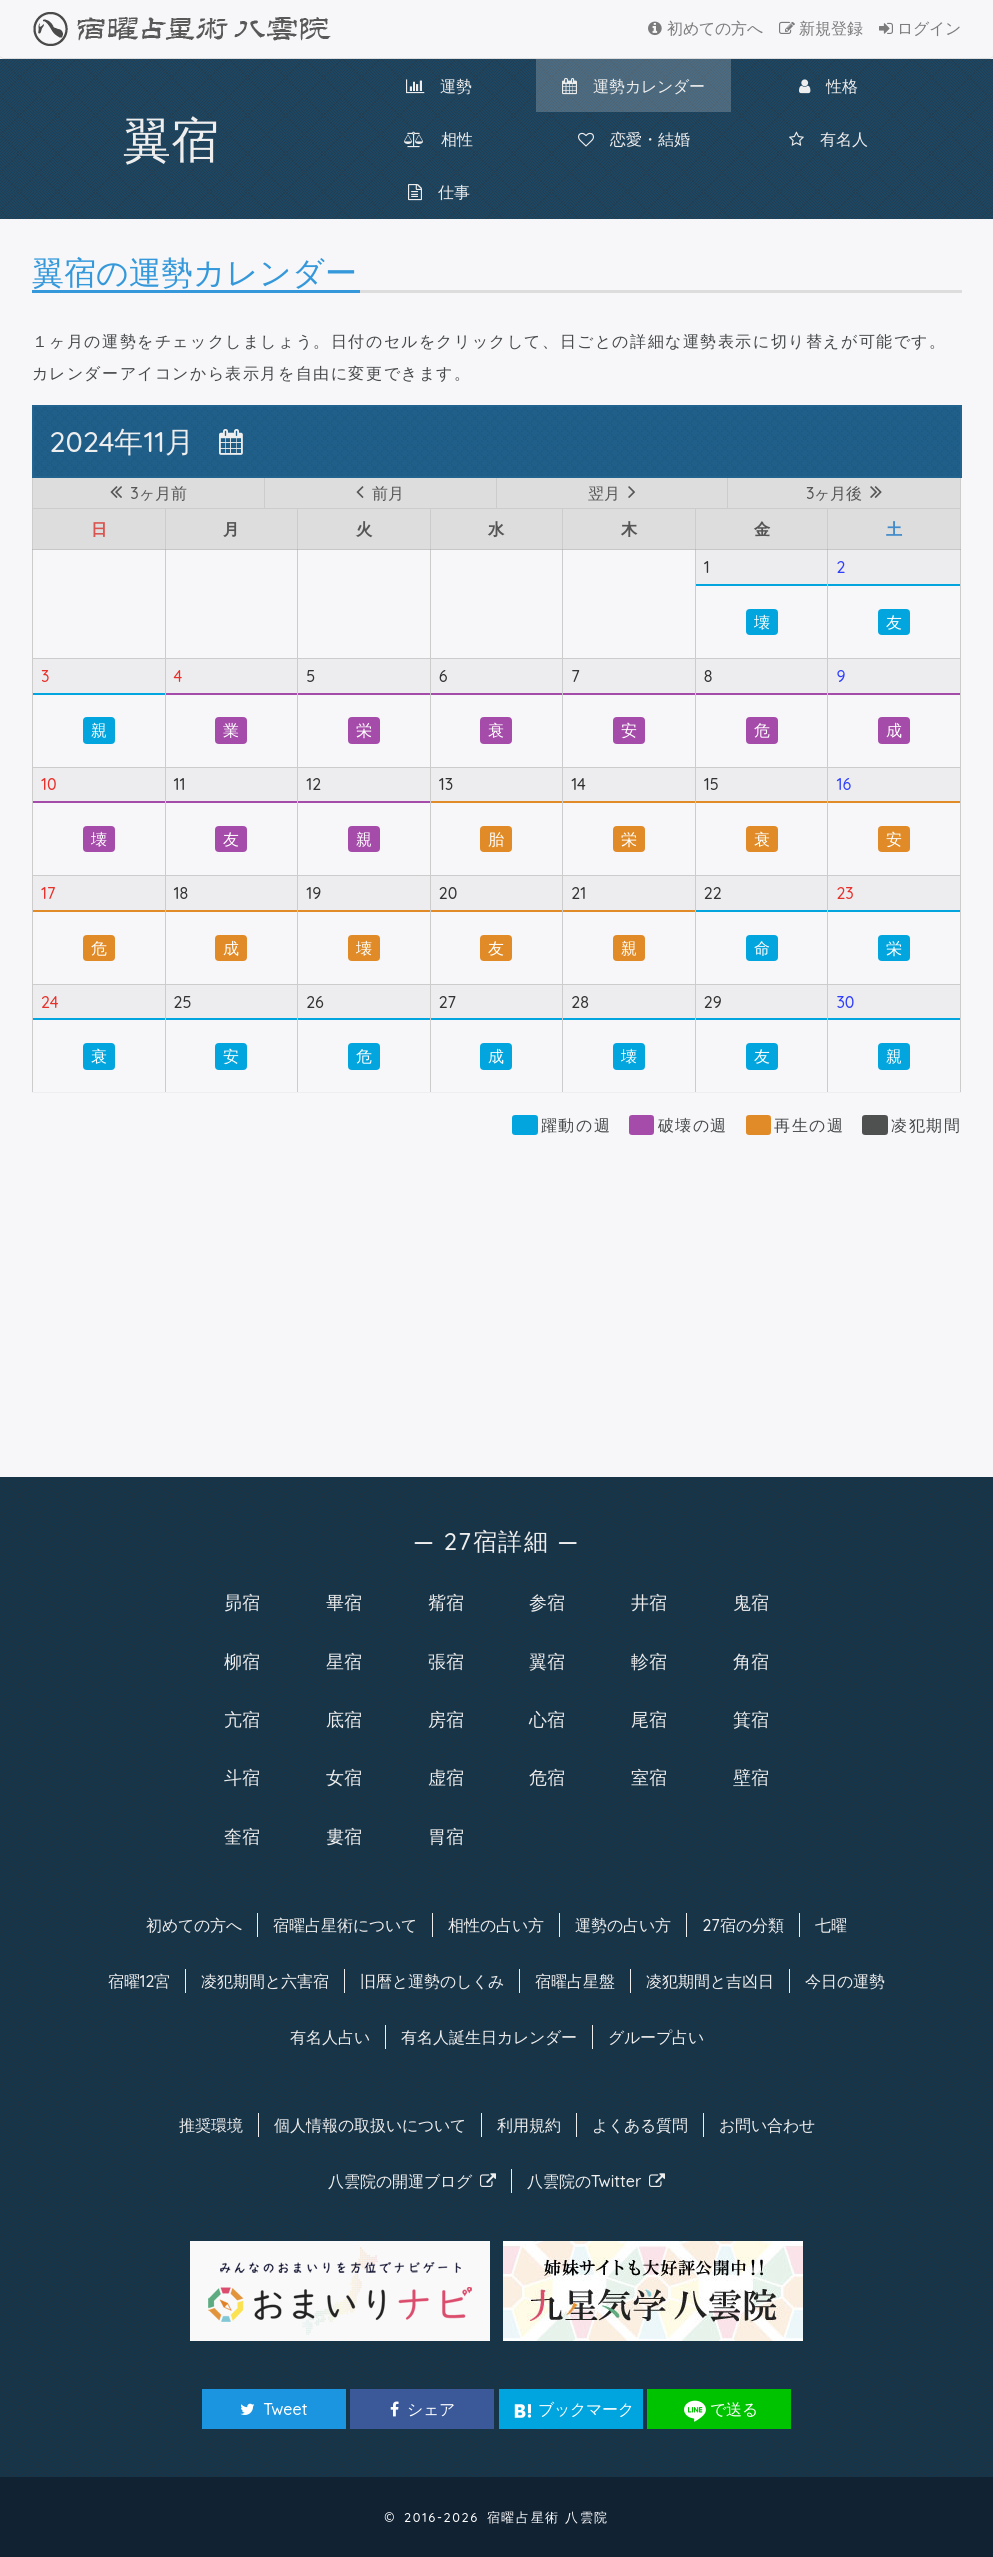  I want to click on 亢宿, so click(242, 1719).